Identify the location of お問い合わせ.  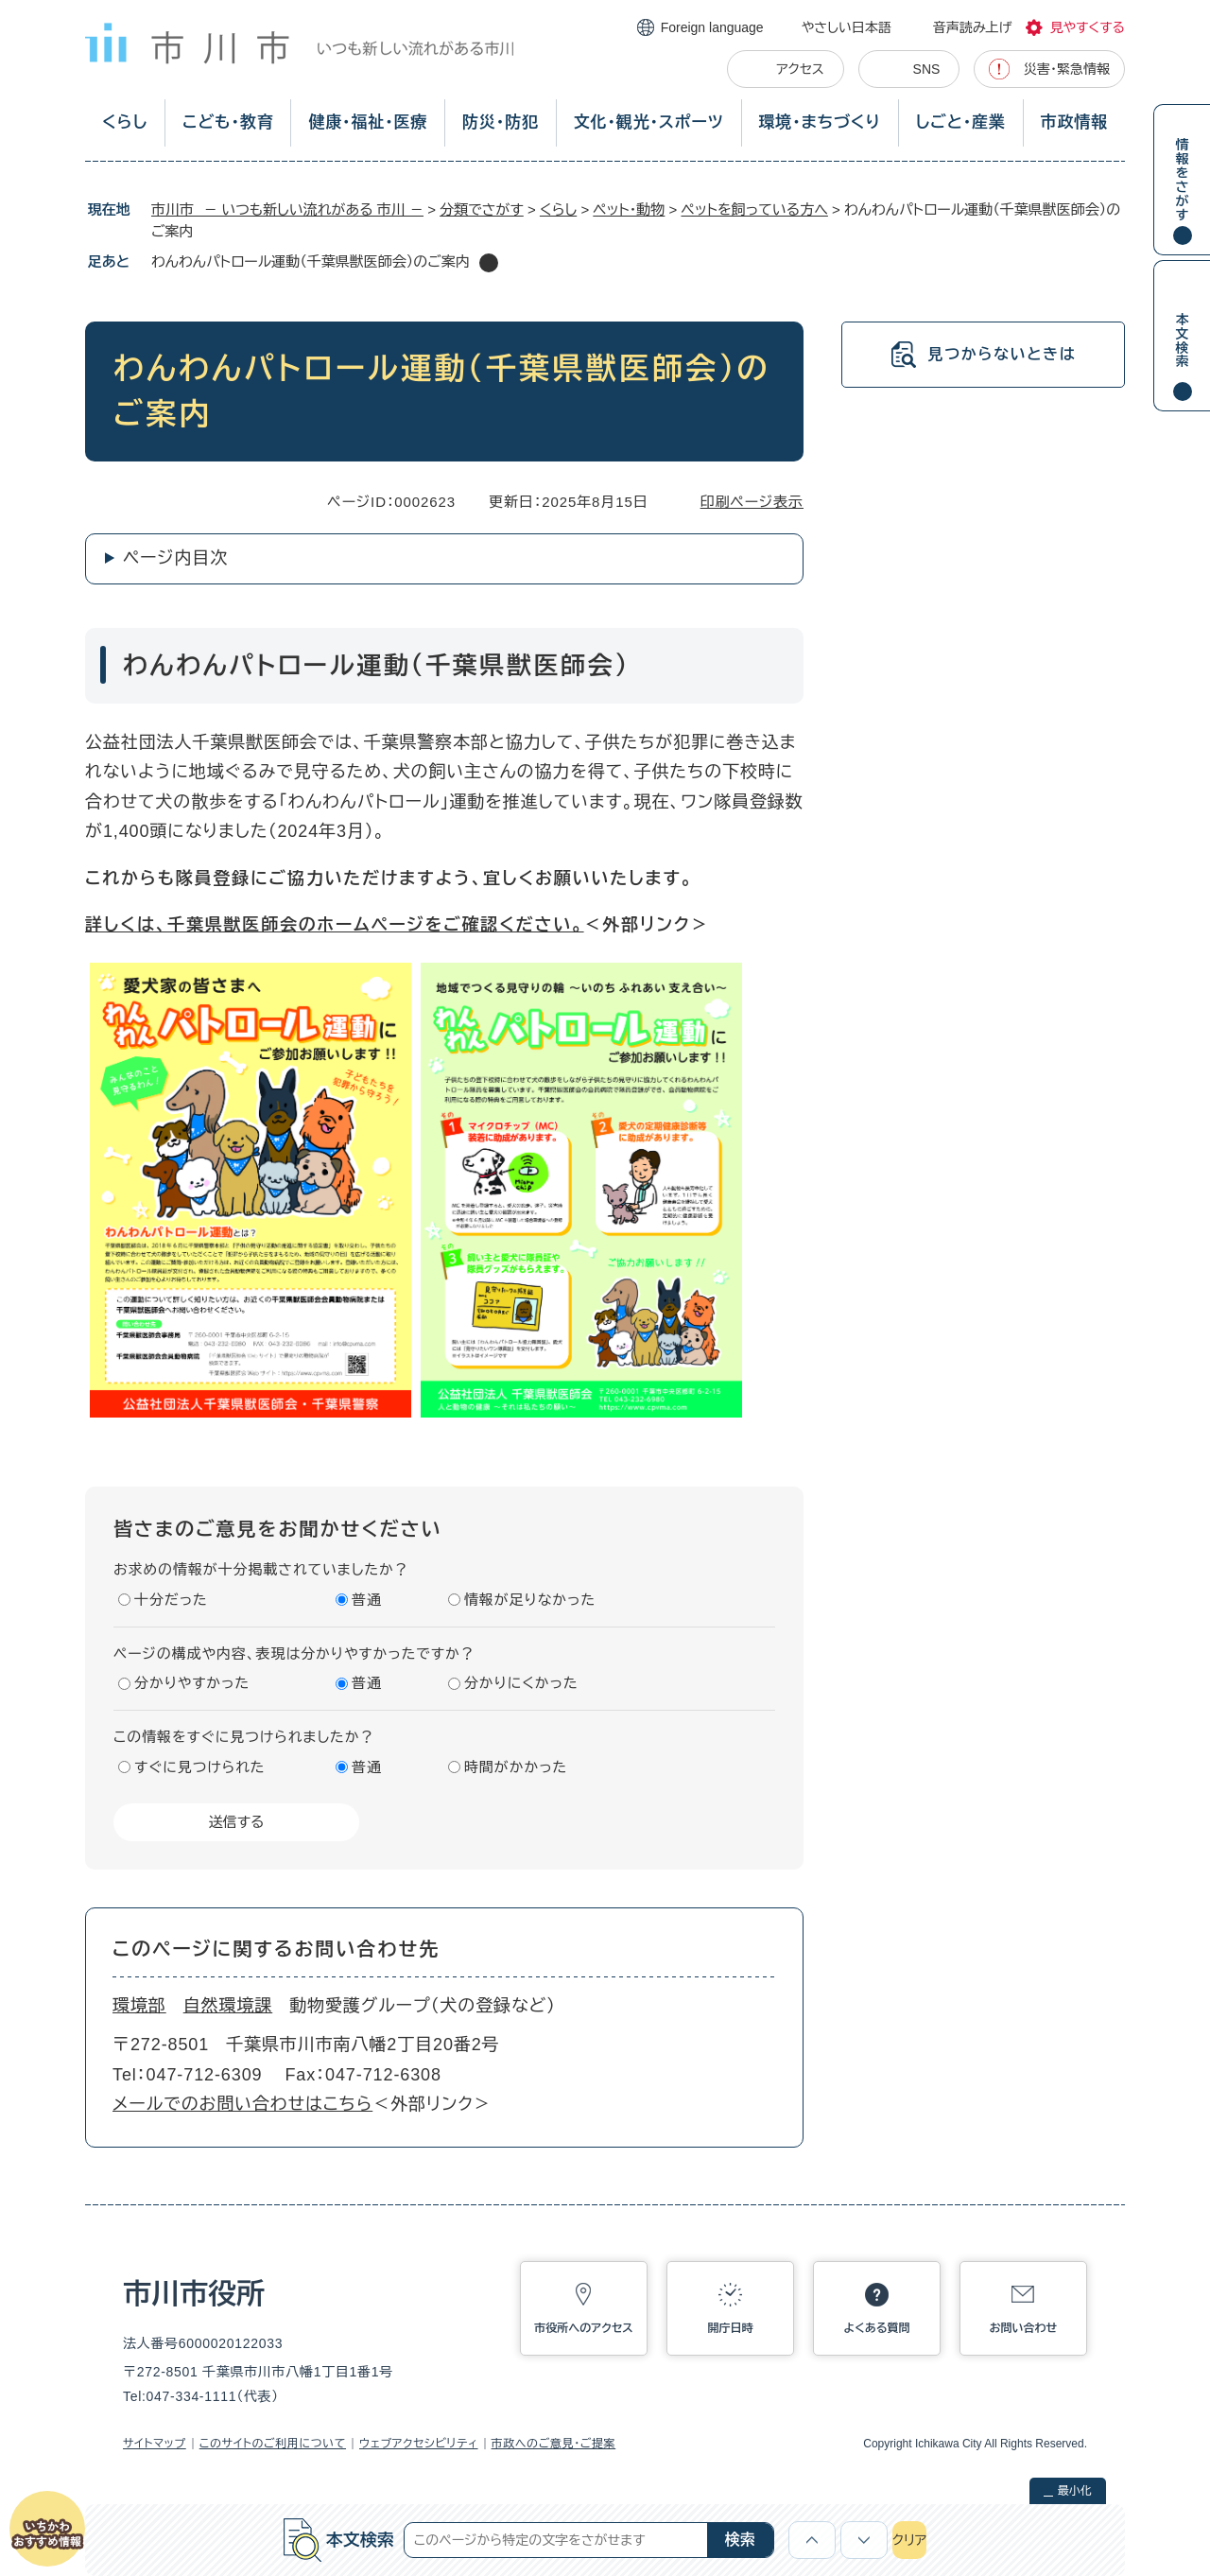
(1024, 2328).